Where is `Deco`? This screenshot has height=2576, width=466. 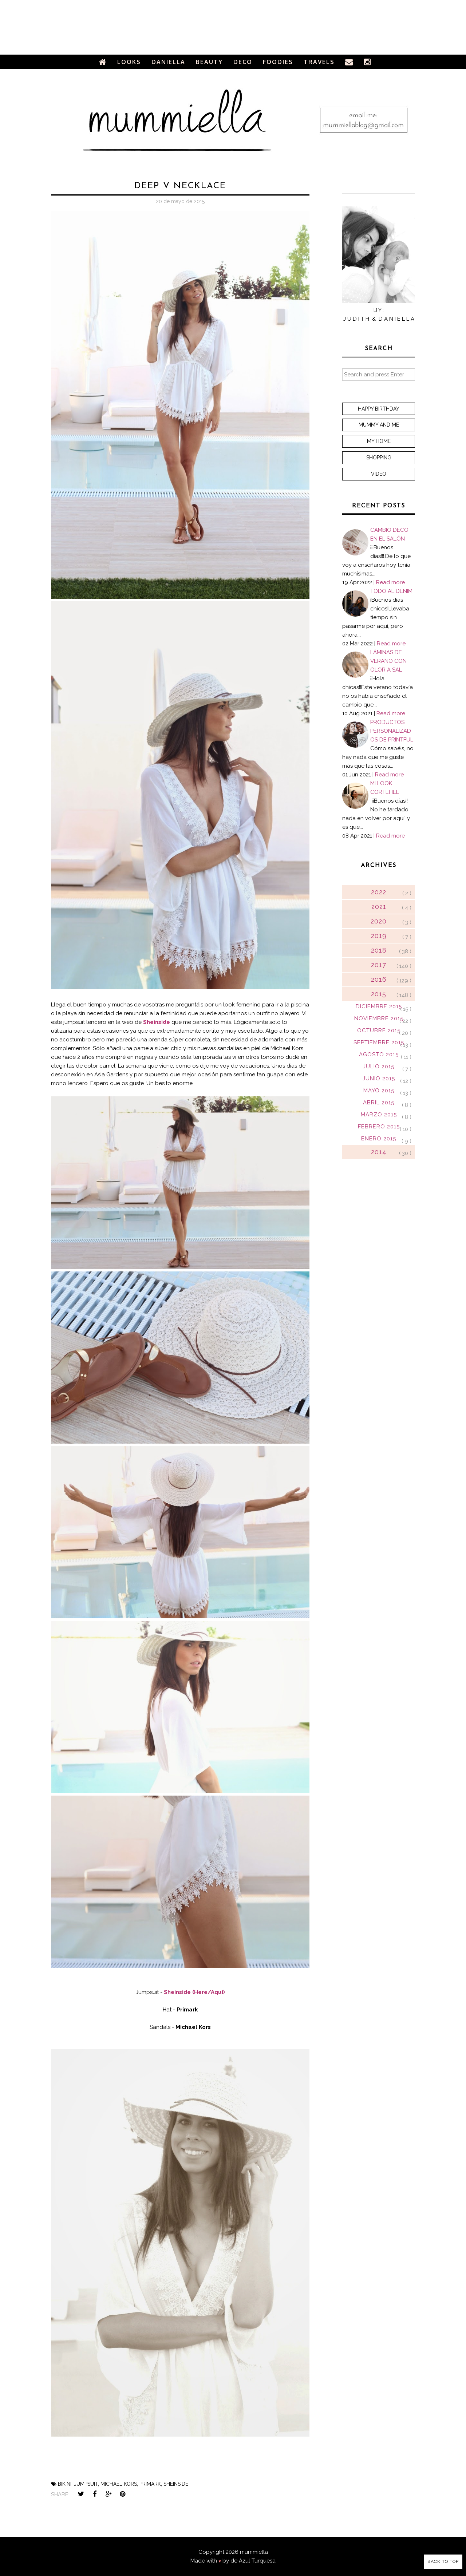 Deco is located at coordinates (242, 62).